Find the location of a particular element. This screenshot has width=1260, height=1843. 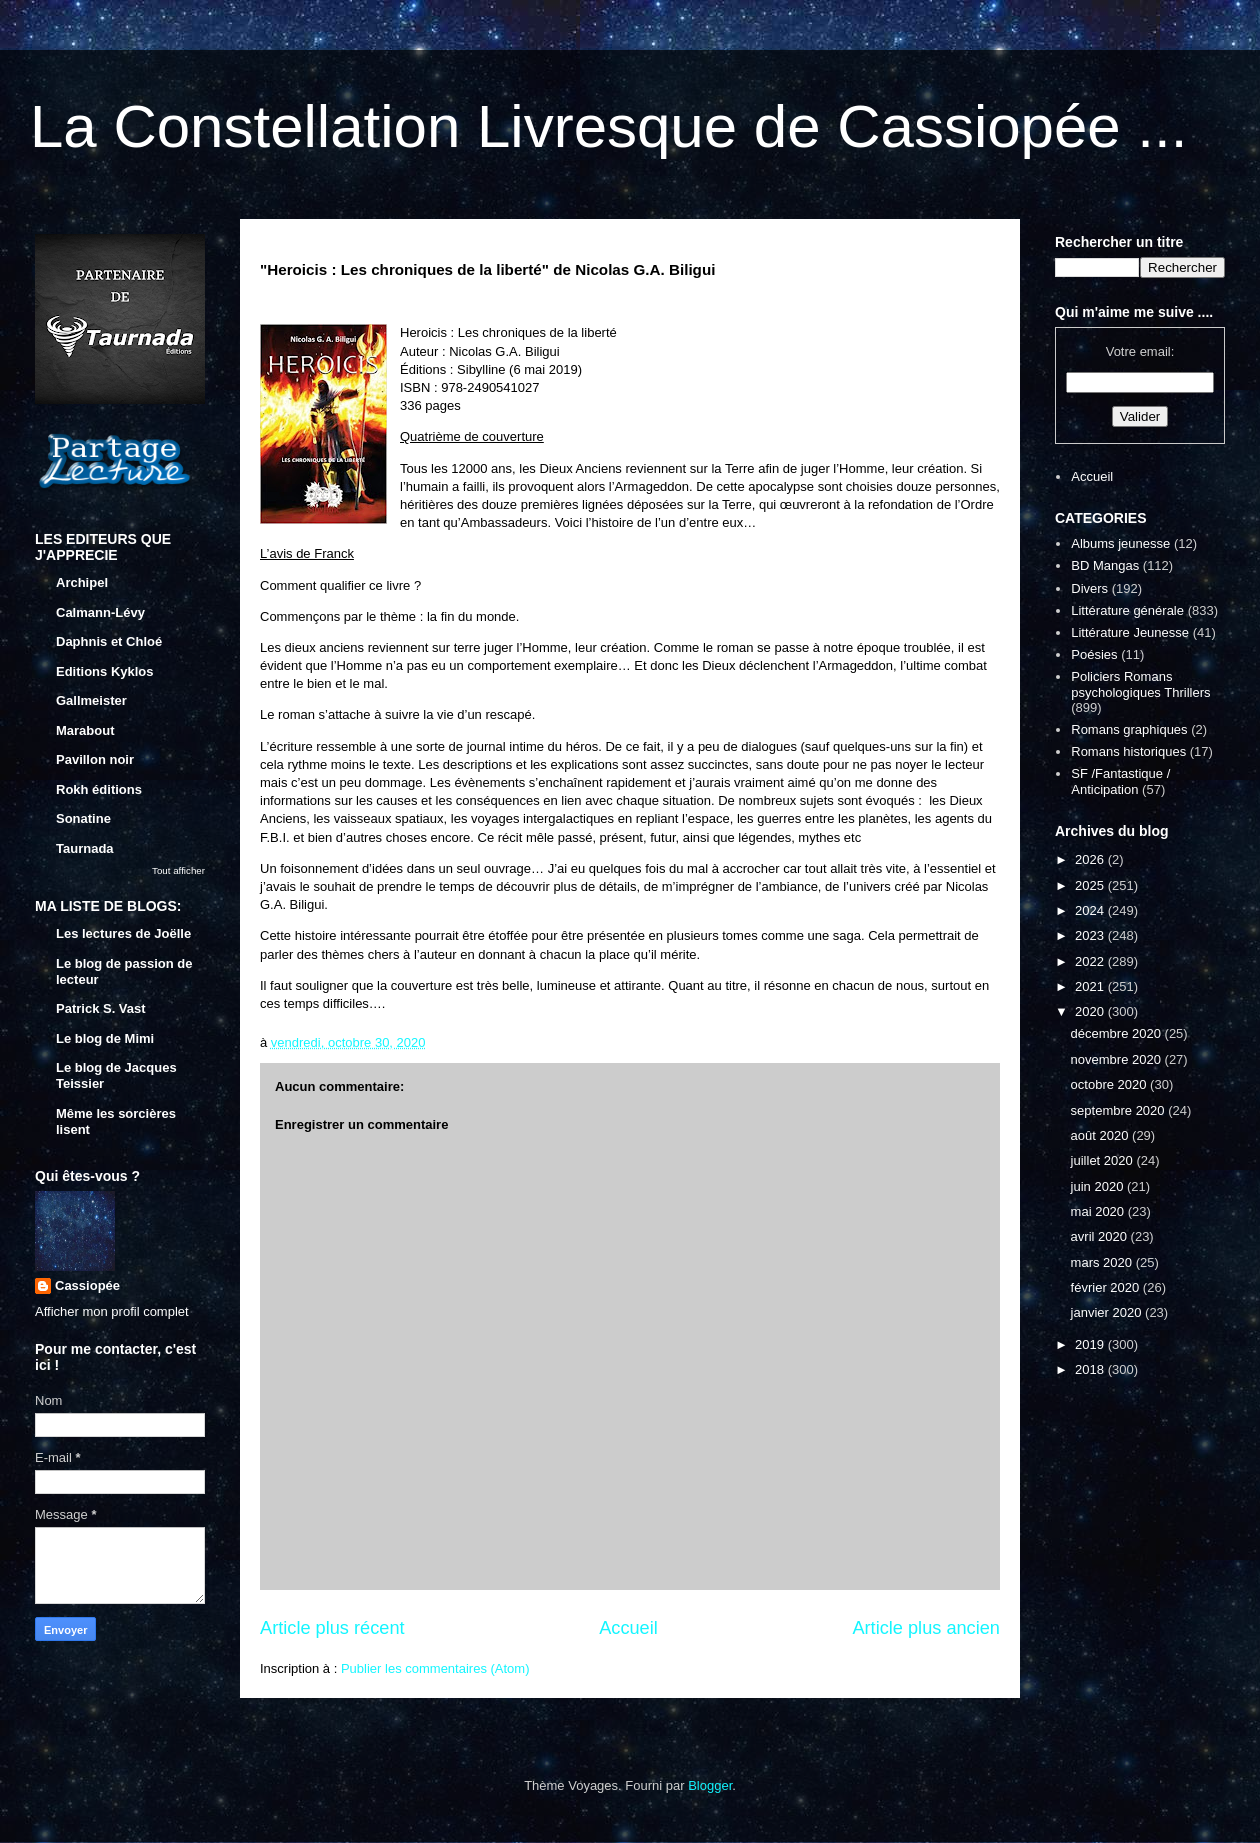

Gallmeister is located at coordinates (91, 700).